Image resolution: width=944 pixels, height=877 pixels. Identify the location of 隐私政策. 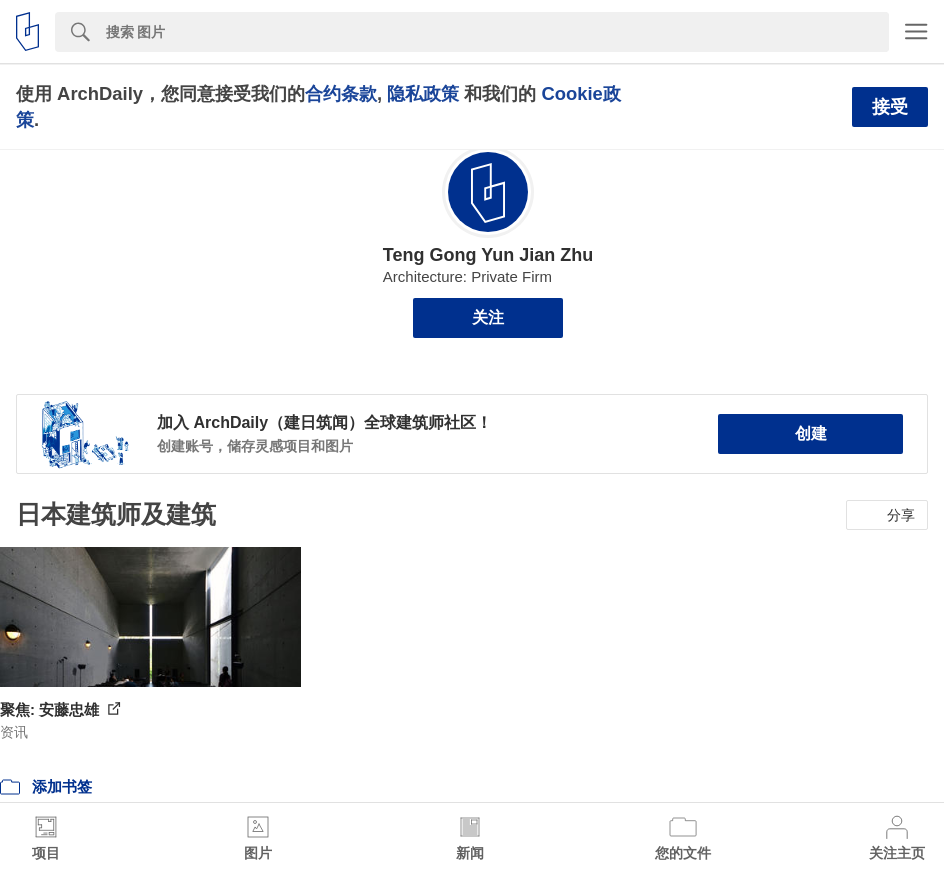
(423, 93).